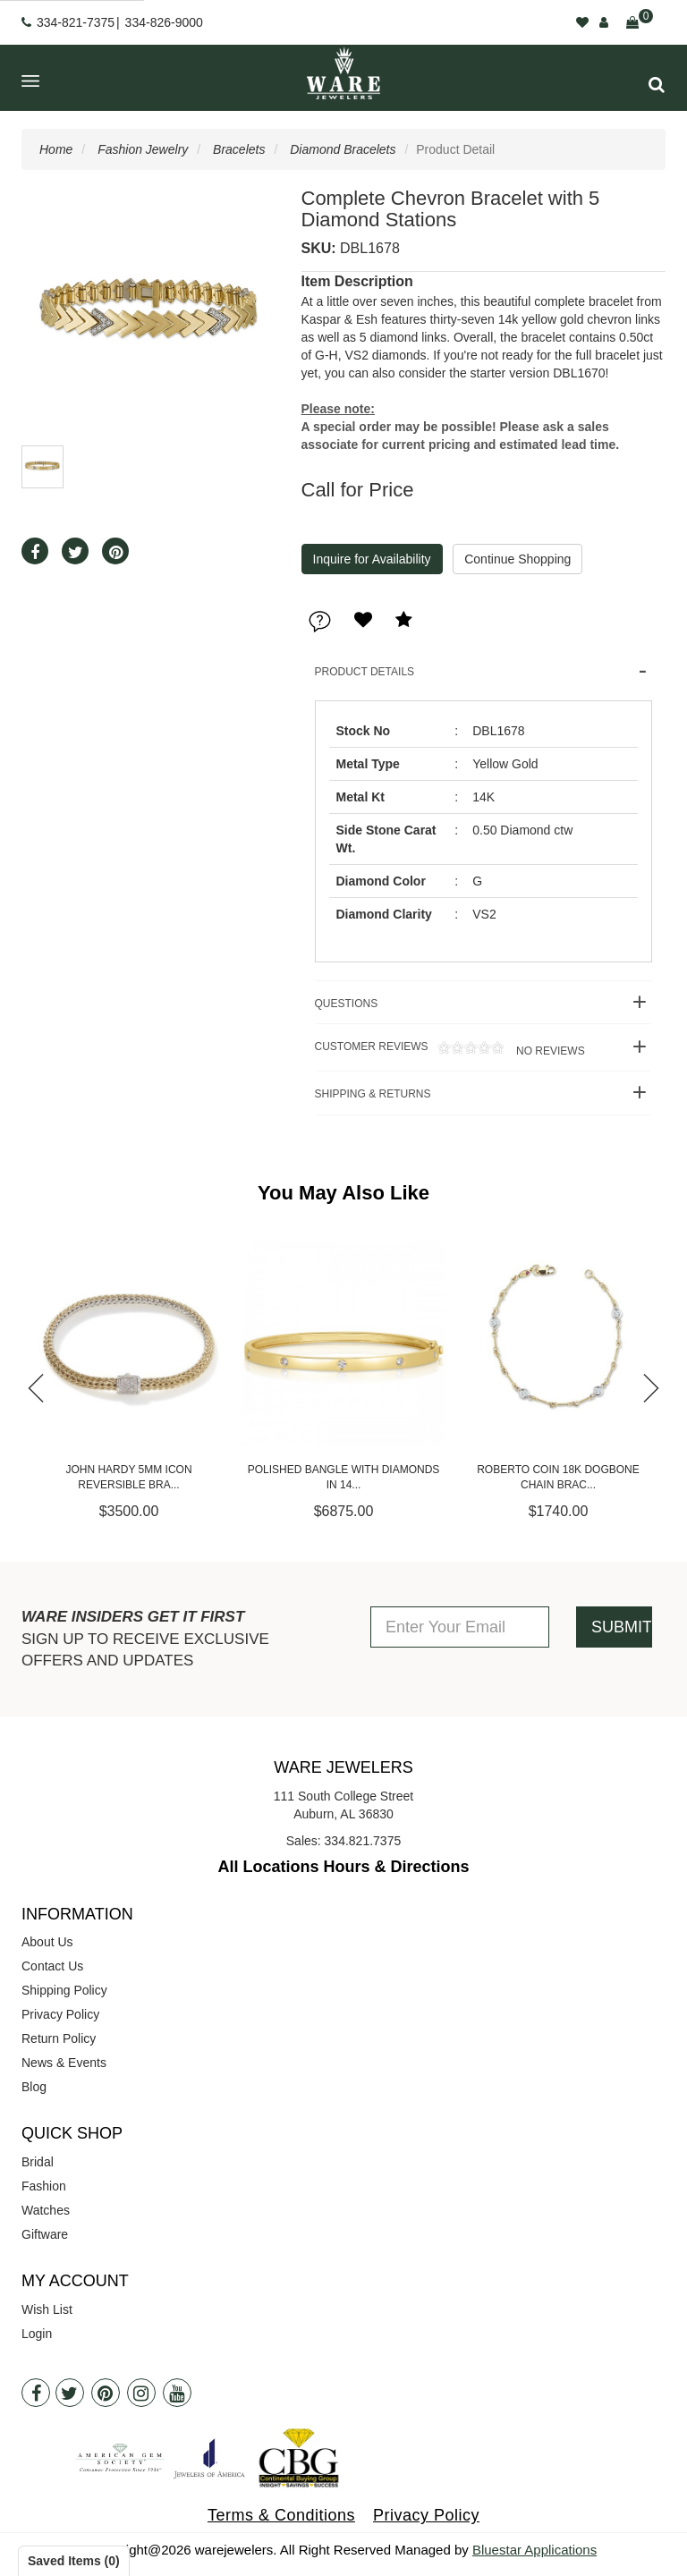 The width and height of the screenshot is (687, 2576). Describe the element at coordinates (372, 559) in the screenshot. I see `Inquire for Availability [button]` at that location.